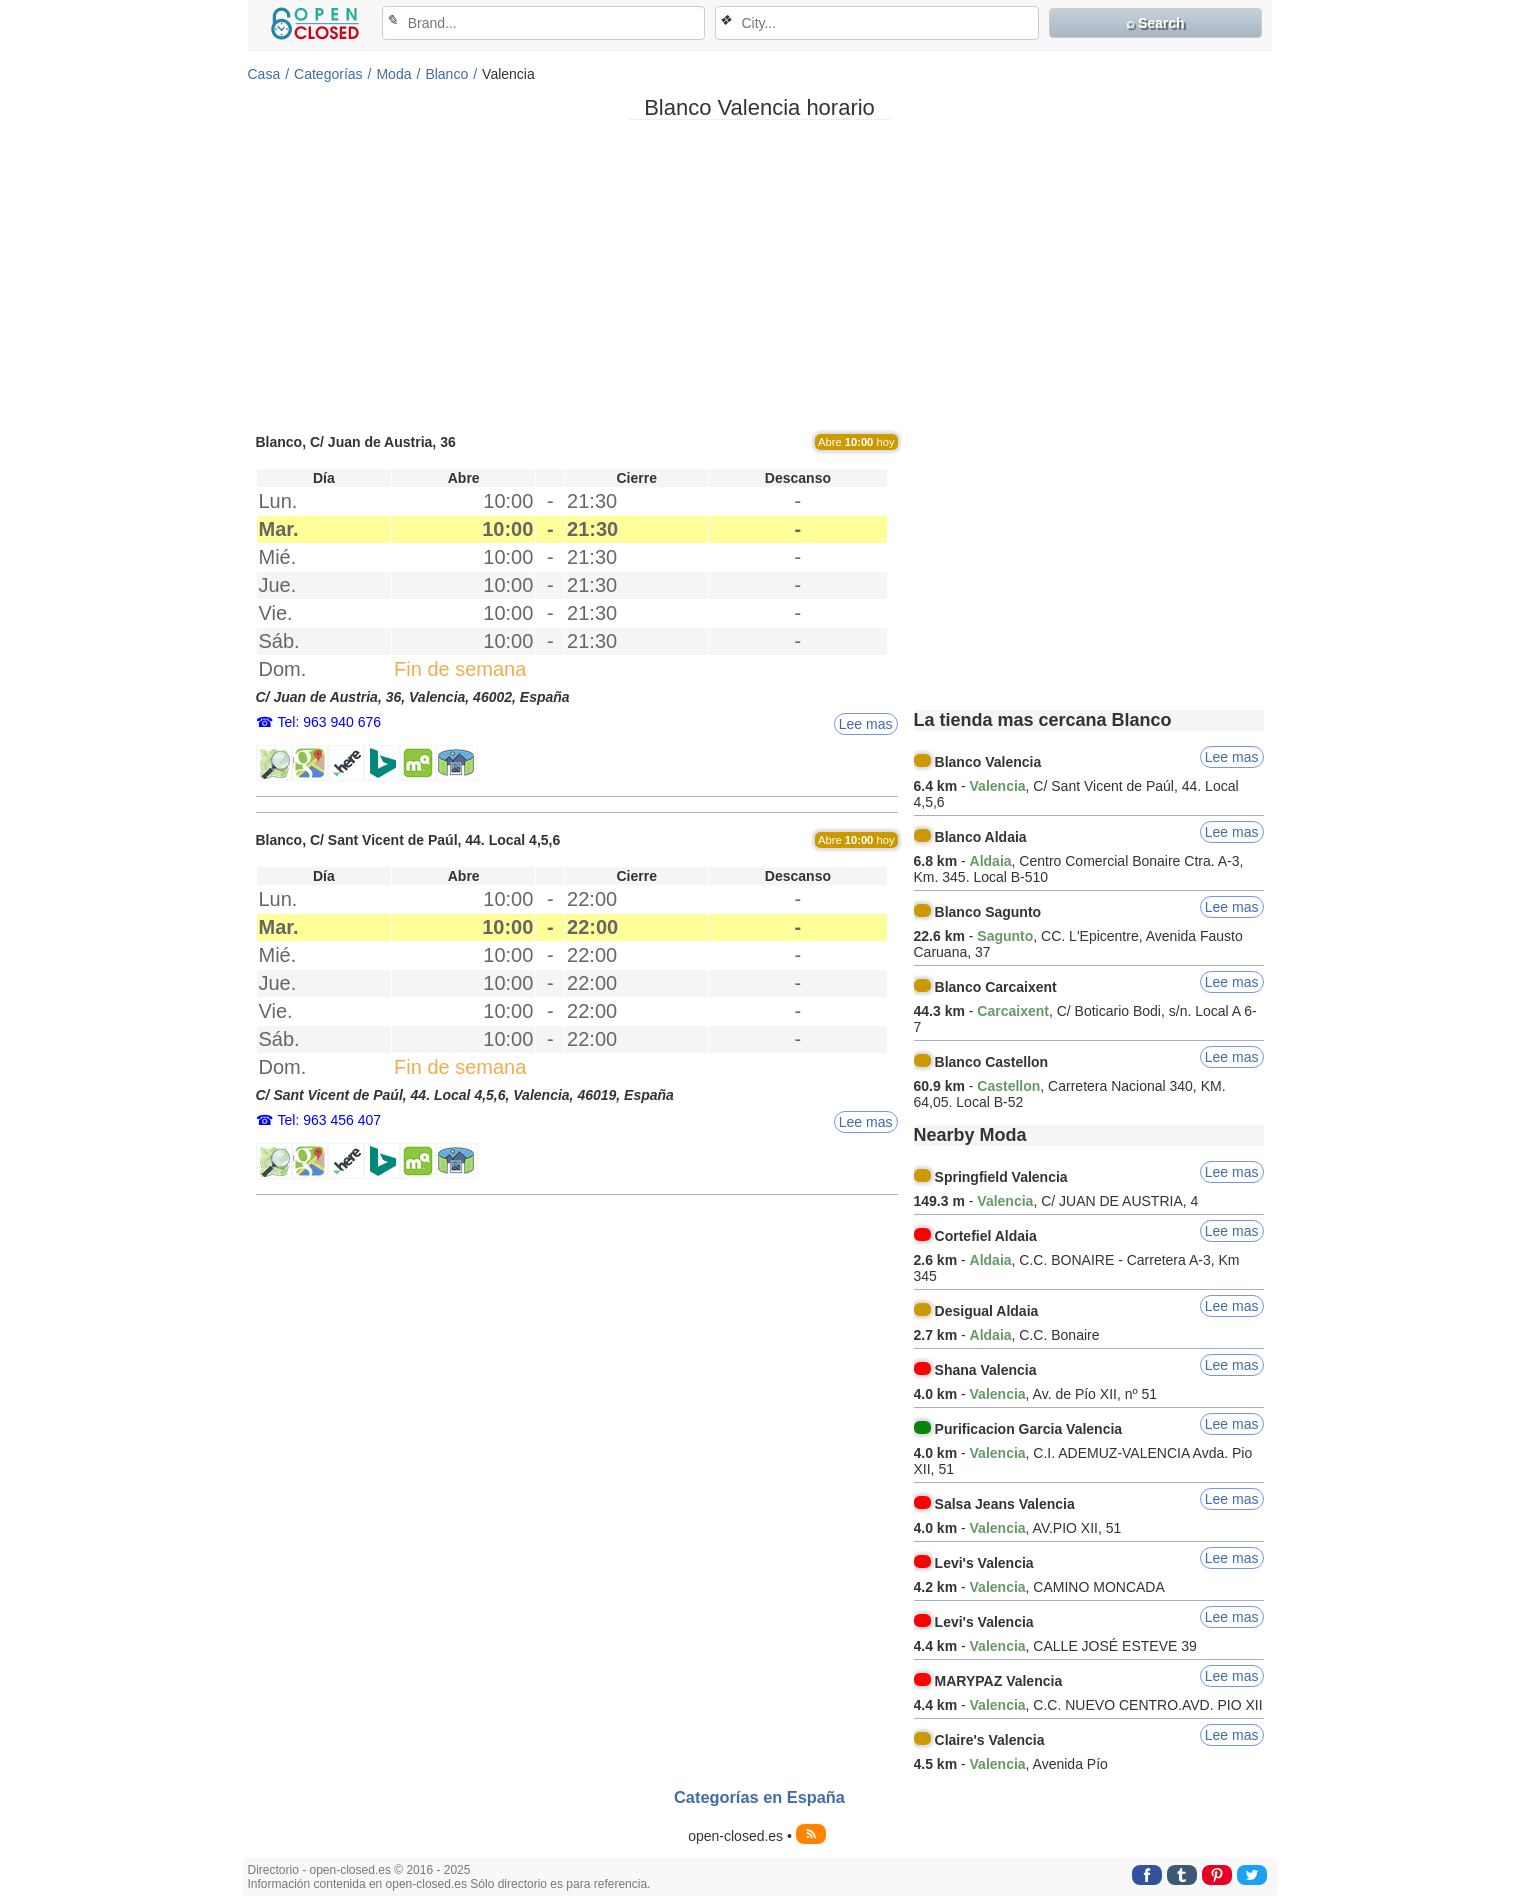 The width and height of the screenshot is (1519, 1896). I want to click on Tel: 963 456 407, so click(330, 1120).